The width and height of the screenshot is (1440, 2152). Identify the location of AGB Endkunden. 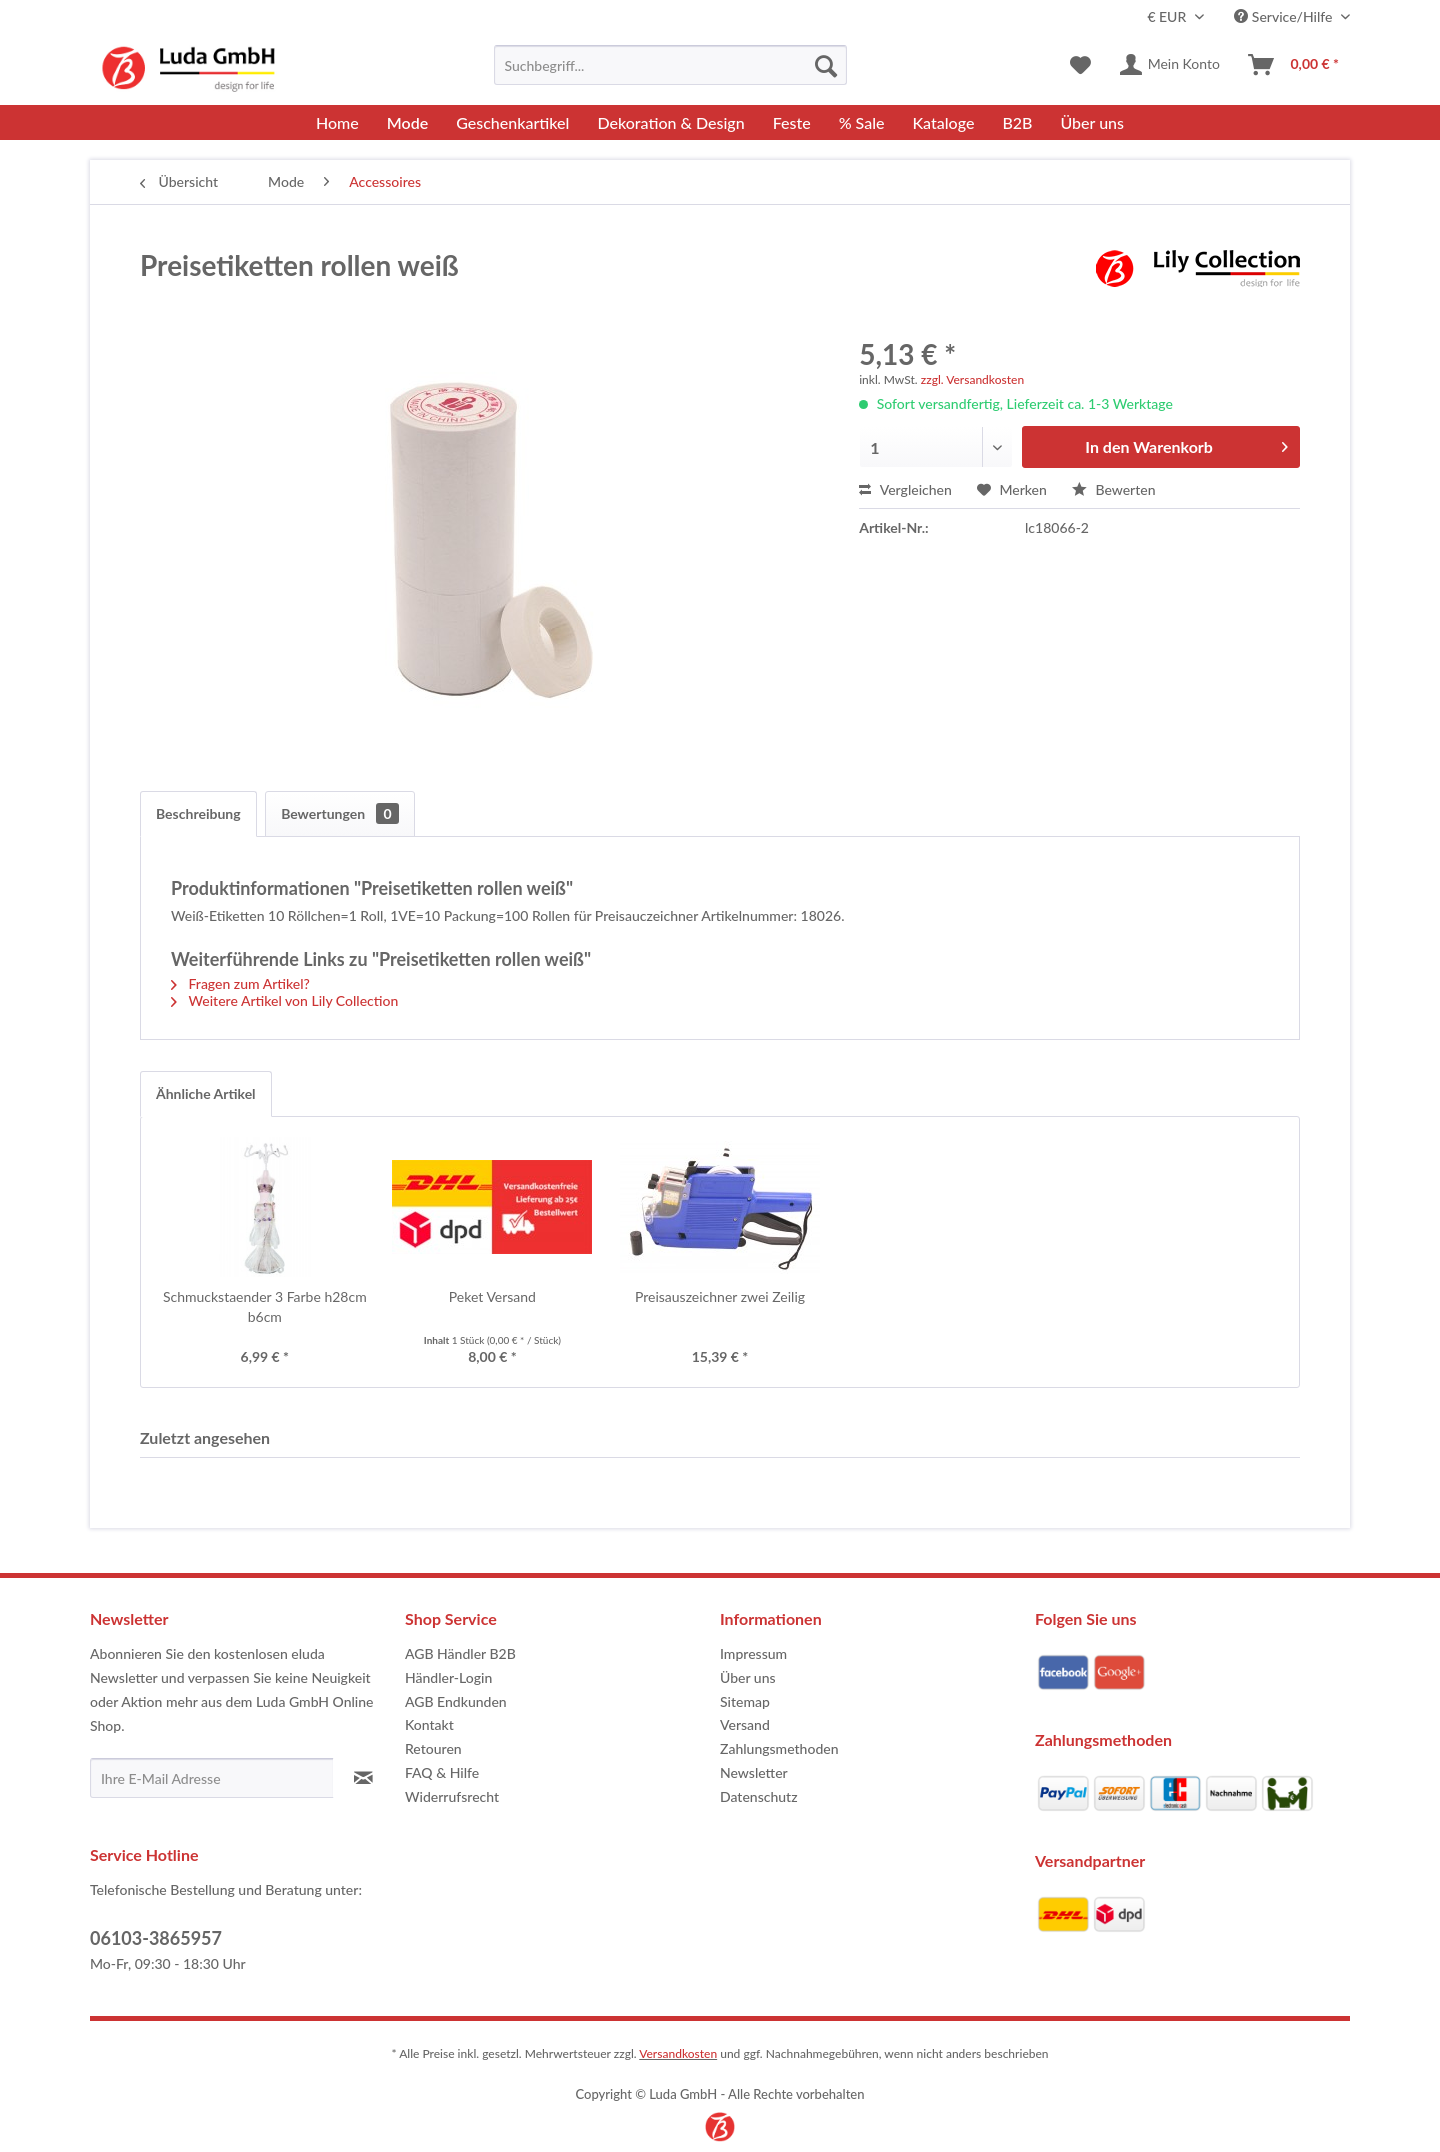
(456, 1701).